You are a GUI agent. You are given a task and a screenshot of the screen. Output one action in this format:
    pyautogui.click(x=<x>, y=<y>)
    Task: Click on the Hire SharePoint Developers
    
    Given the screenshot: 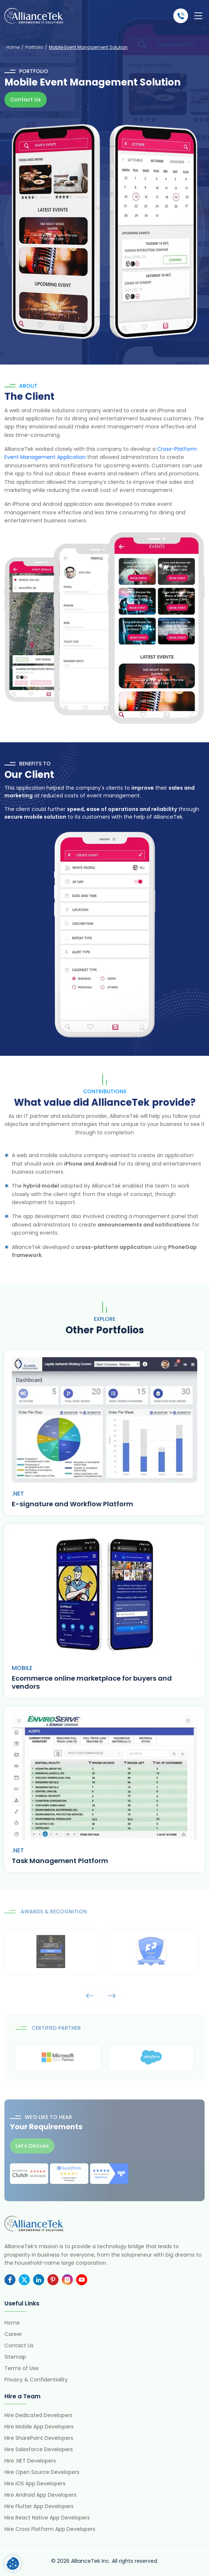 What is the action you would take?
    pyautogui.click(x=38, y=2438)
    